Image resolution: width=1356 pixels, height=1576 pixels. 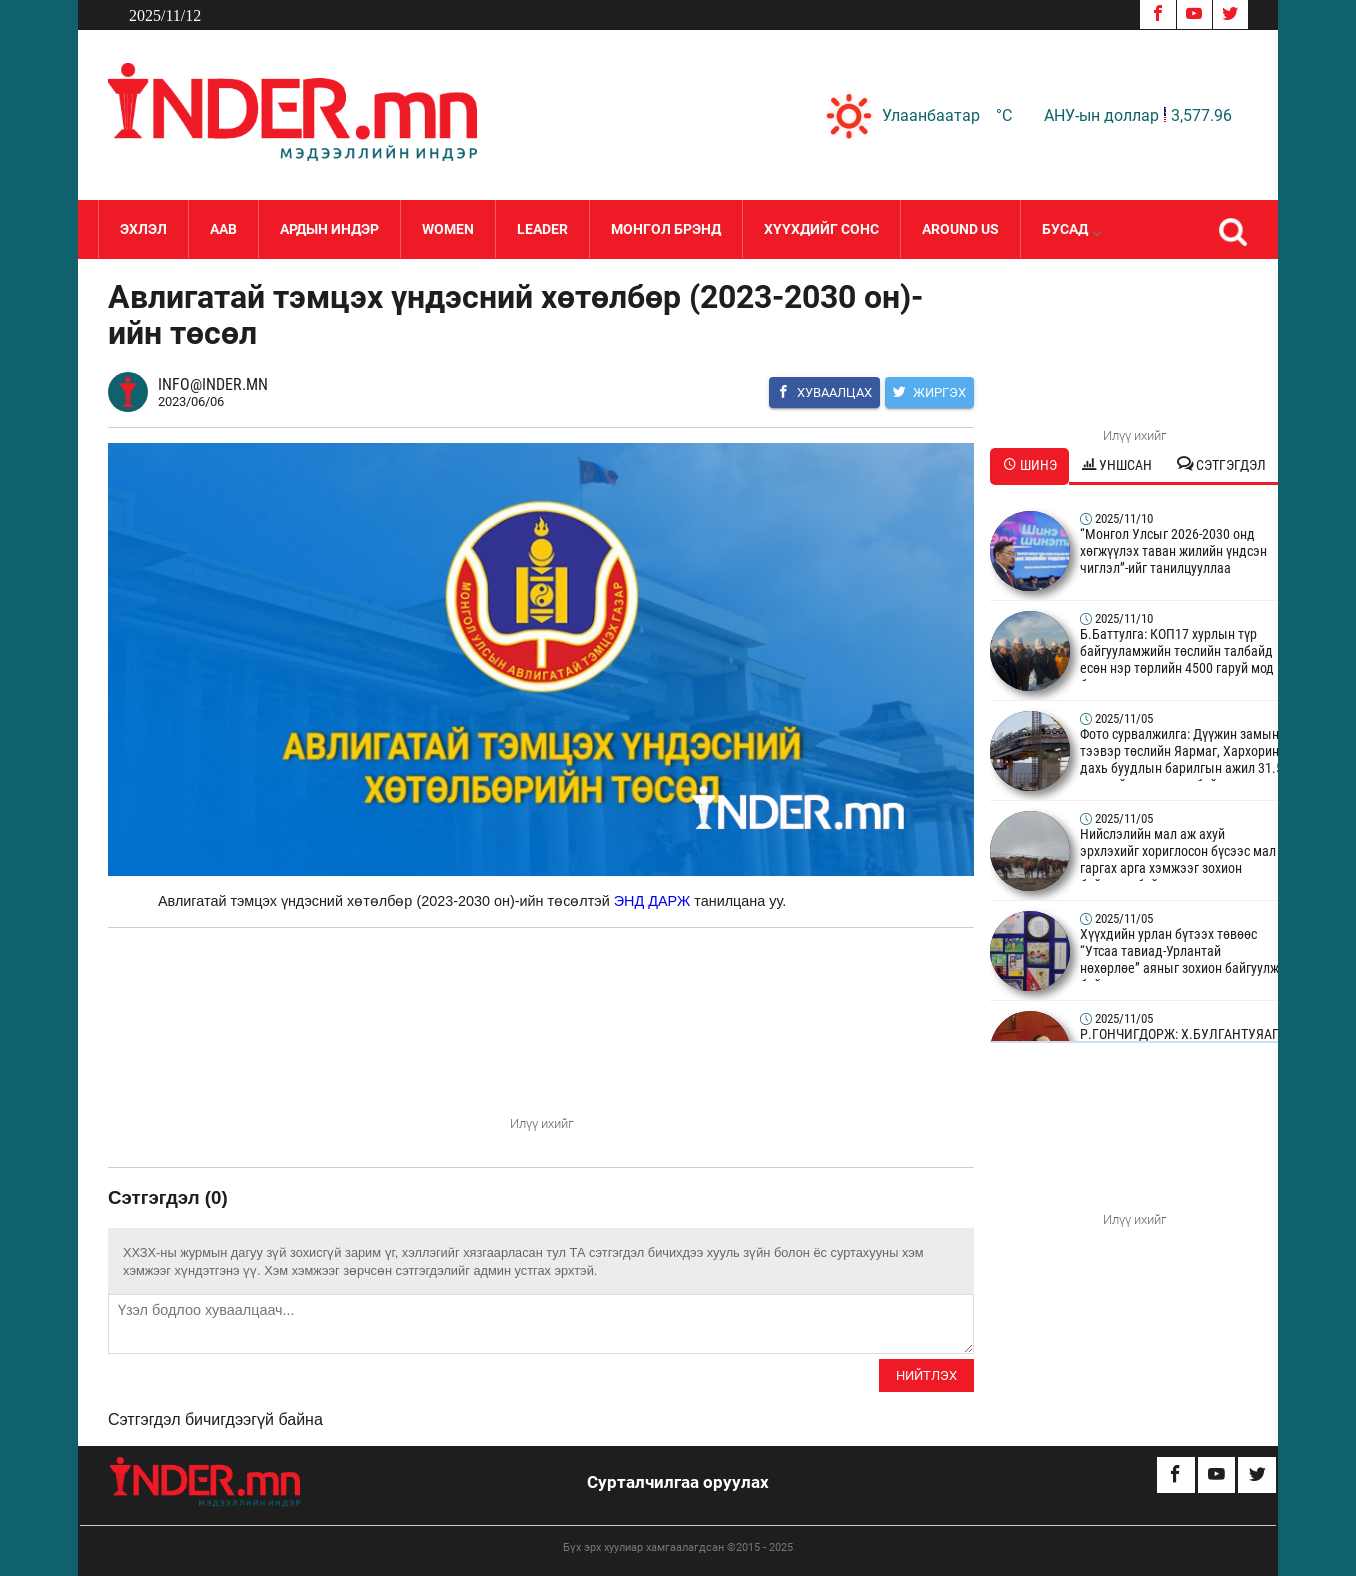 I want to click on Шинэ, so click(x=1030, y=465).